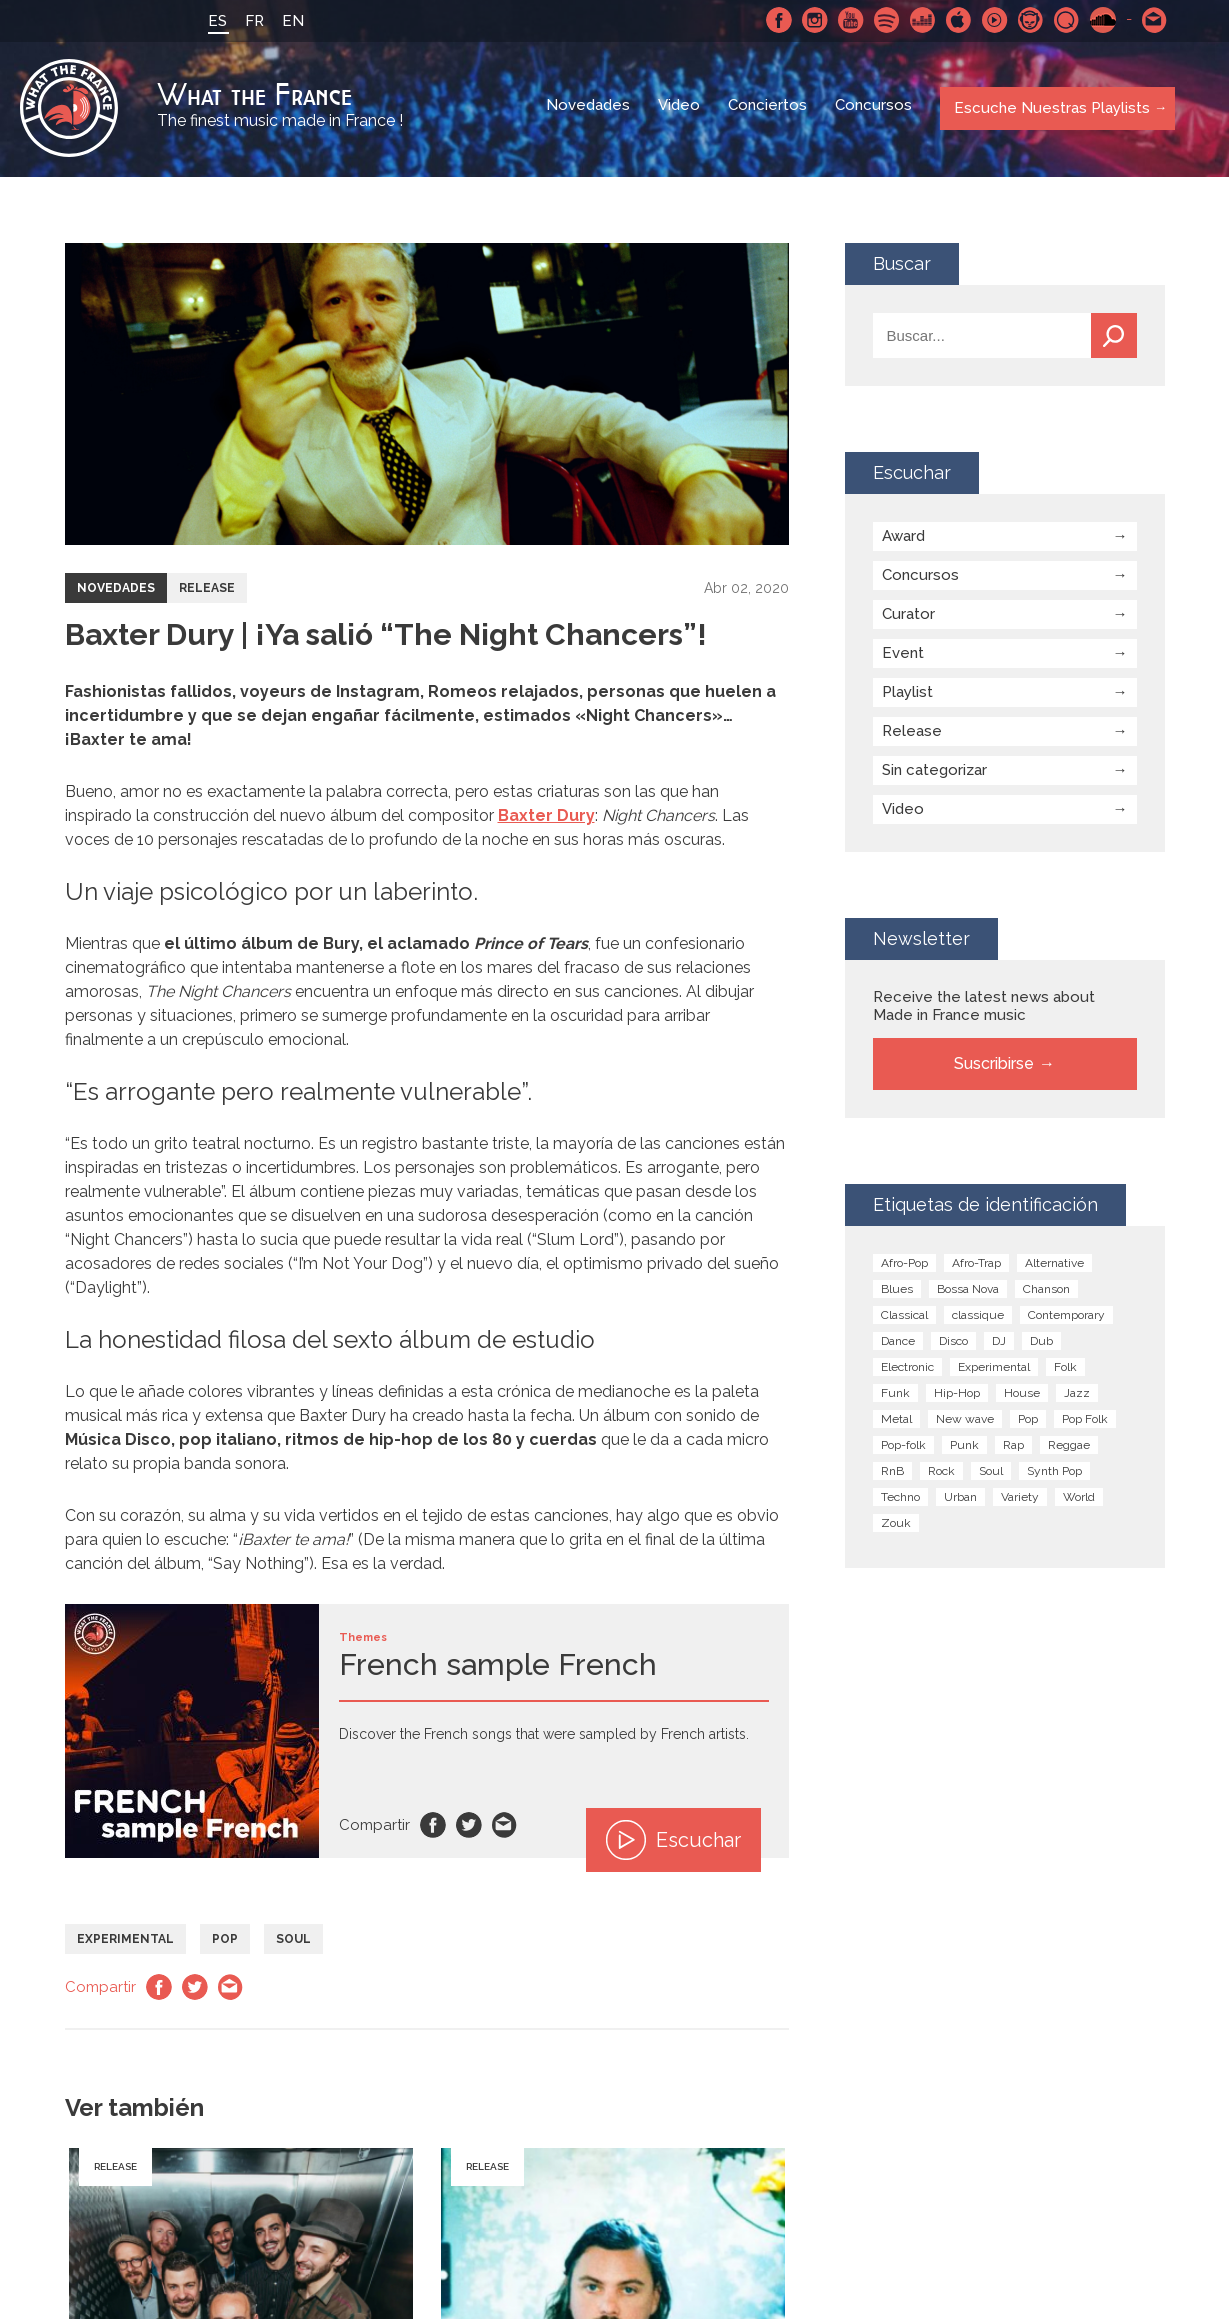 Image resolution: width=1229 pixels, height=2319 pixels. What do you see at coordinates (1152, 20) in the screenshot?
I see `Contactarnos` at bounding box center [1152, 20].